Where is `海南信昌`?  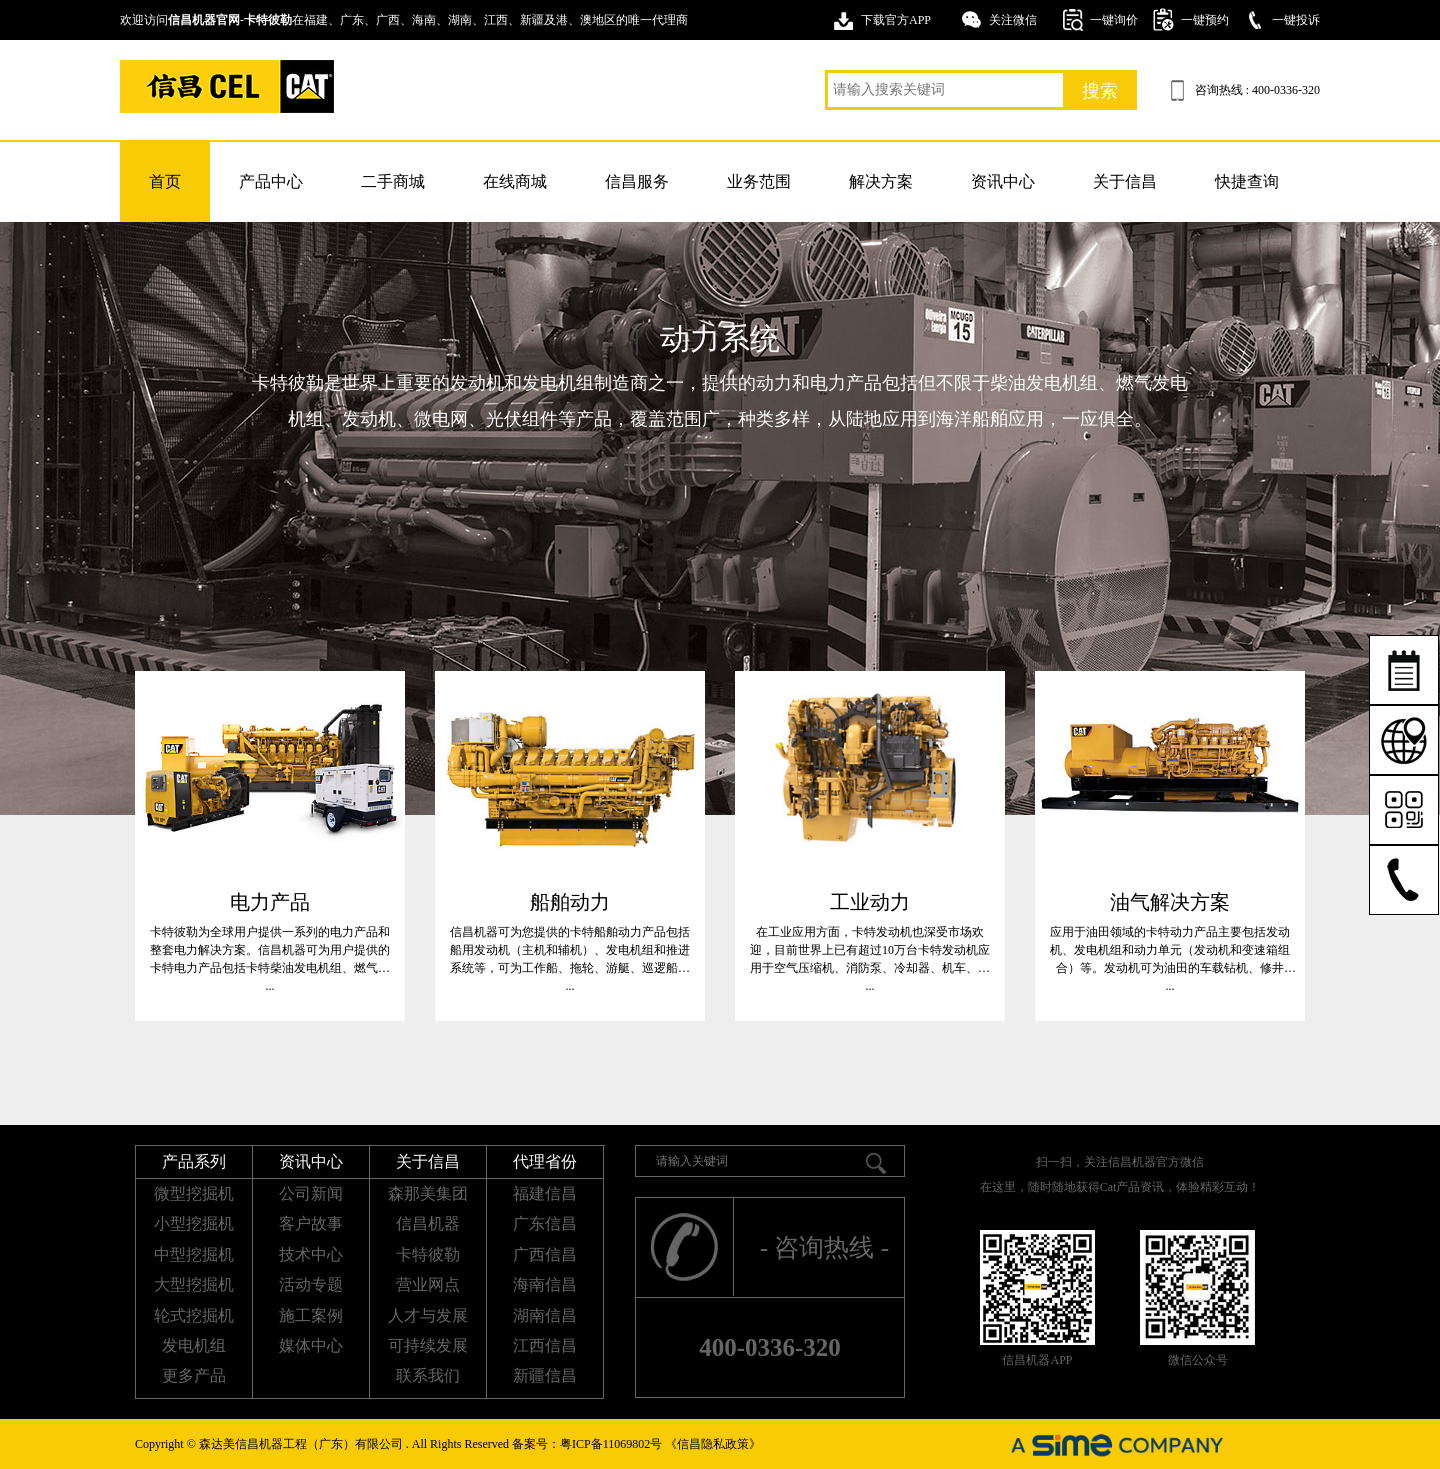
海南信昌 is located at coordinates (545, 1284).